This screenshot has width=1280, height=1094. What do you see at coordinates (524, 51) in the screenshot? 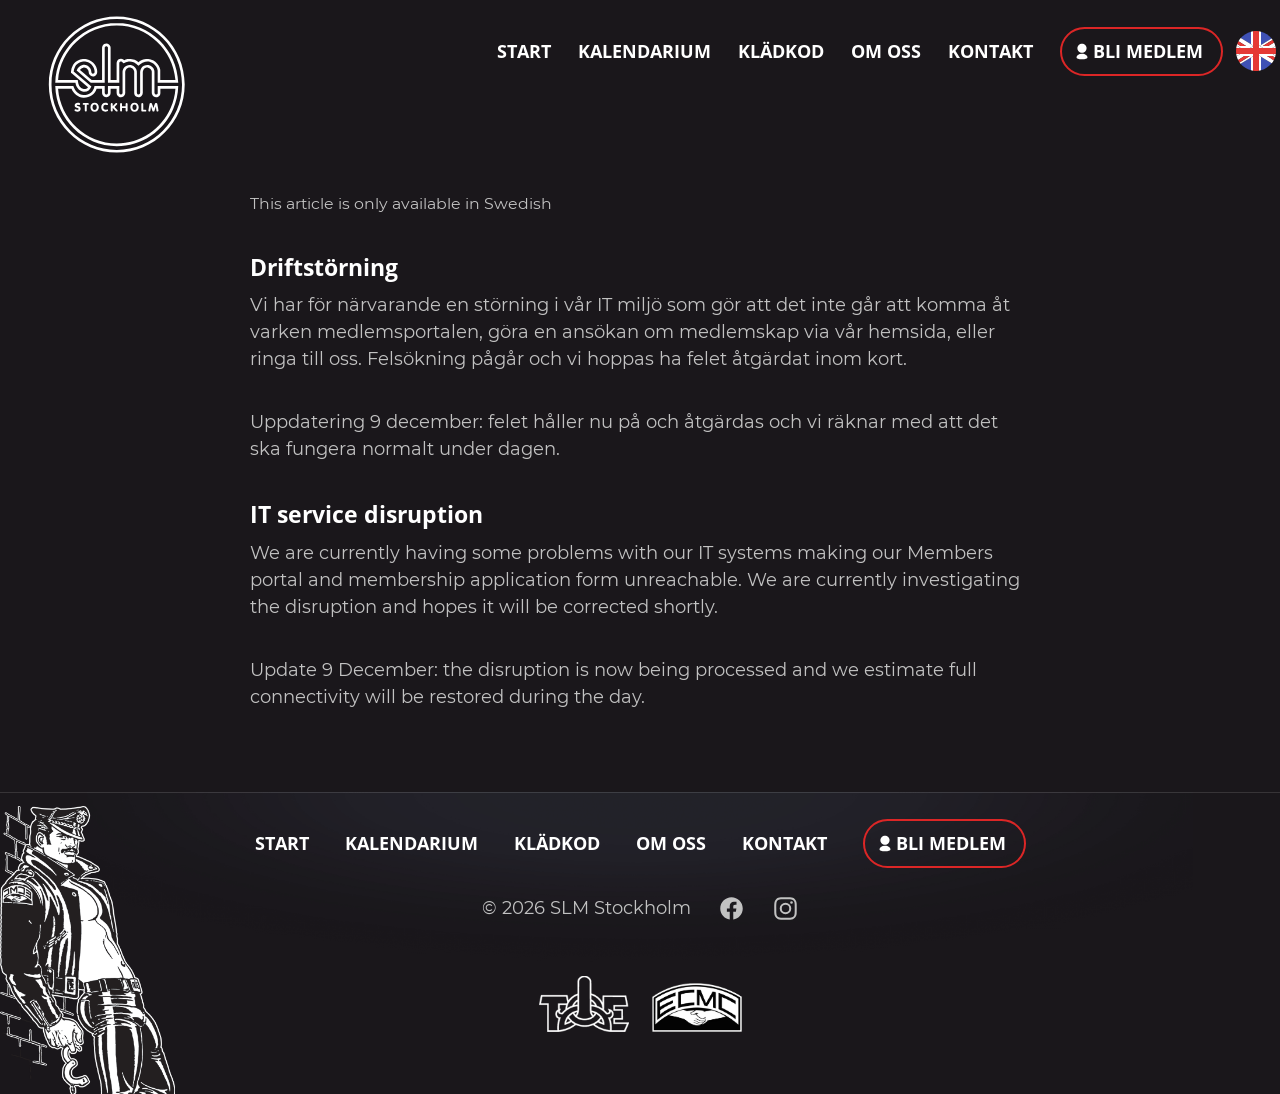
I see `Start` at bounding box center [524, 51].